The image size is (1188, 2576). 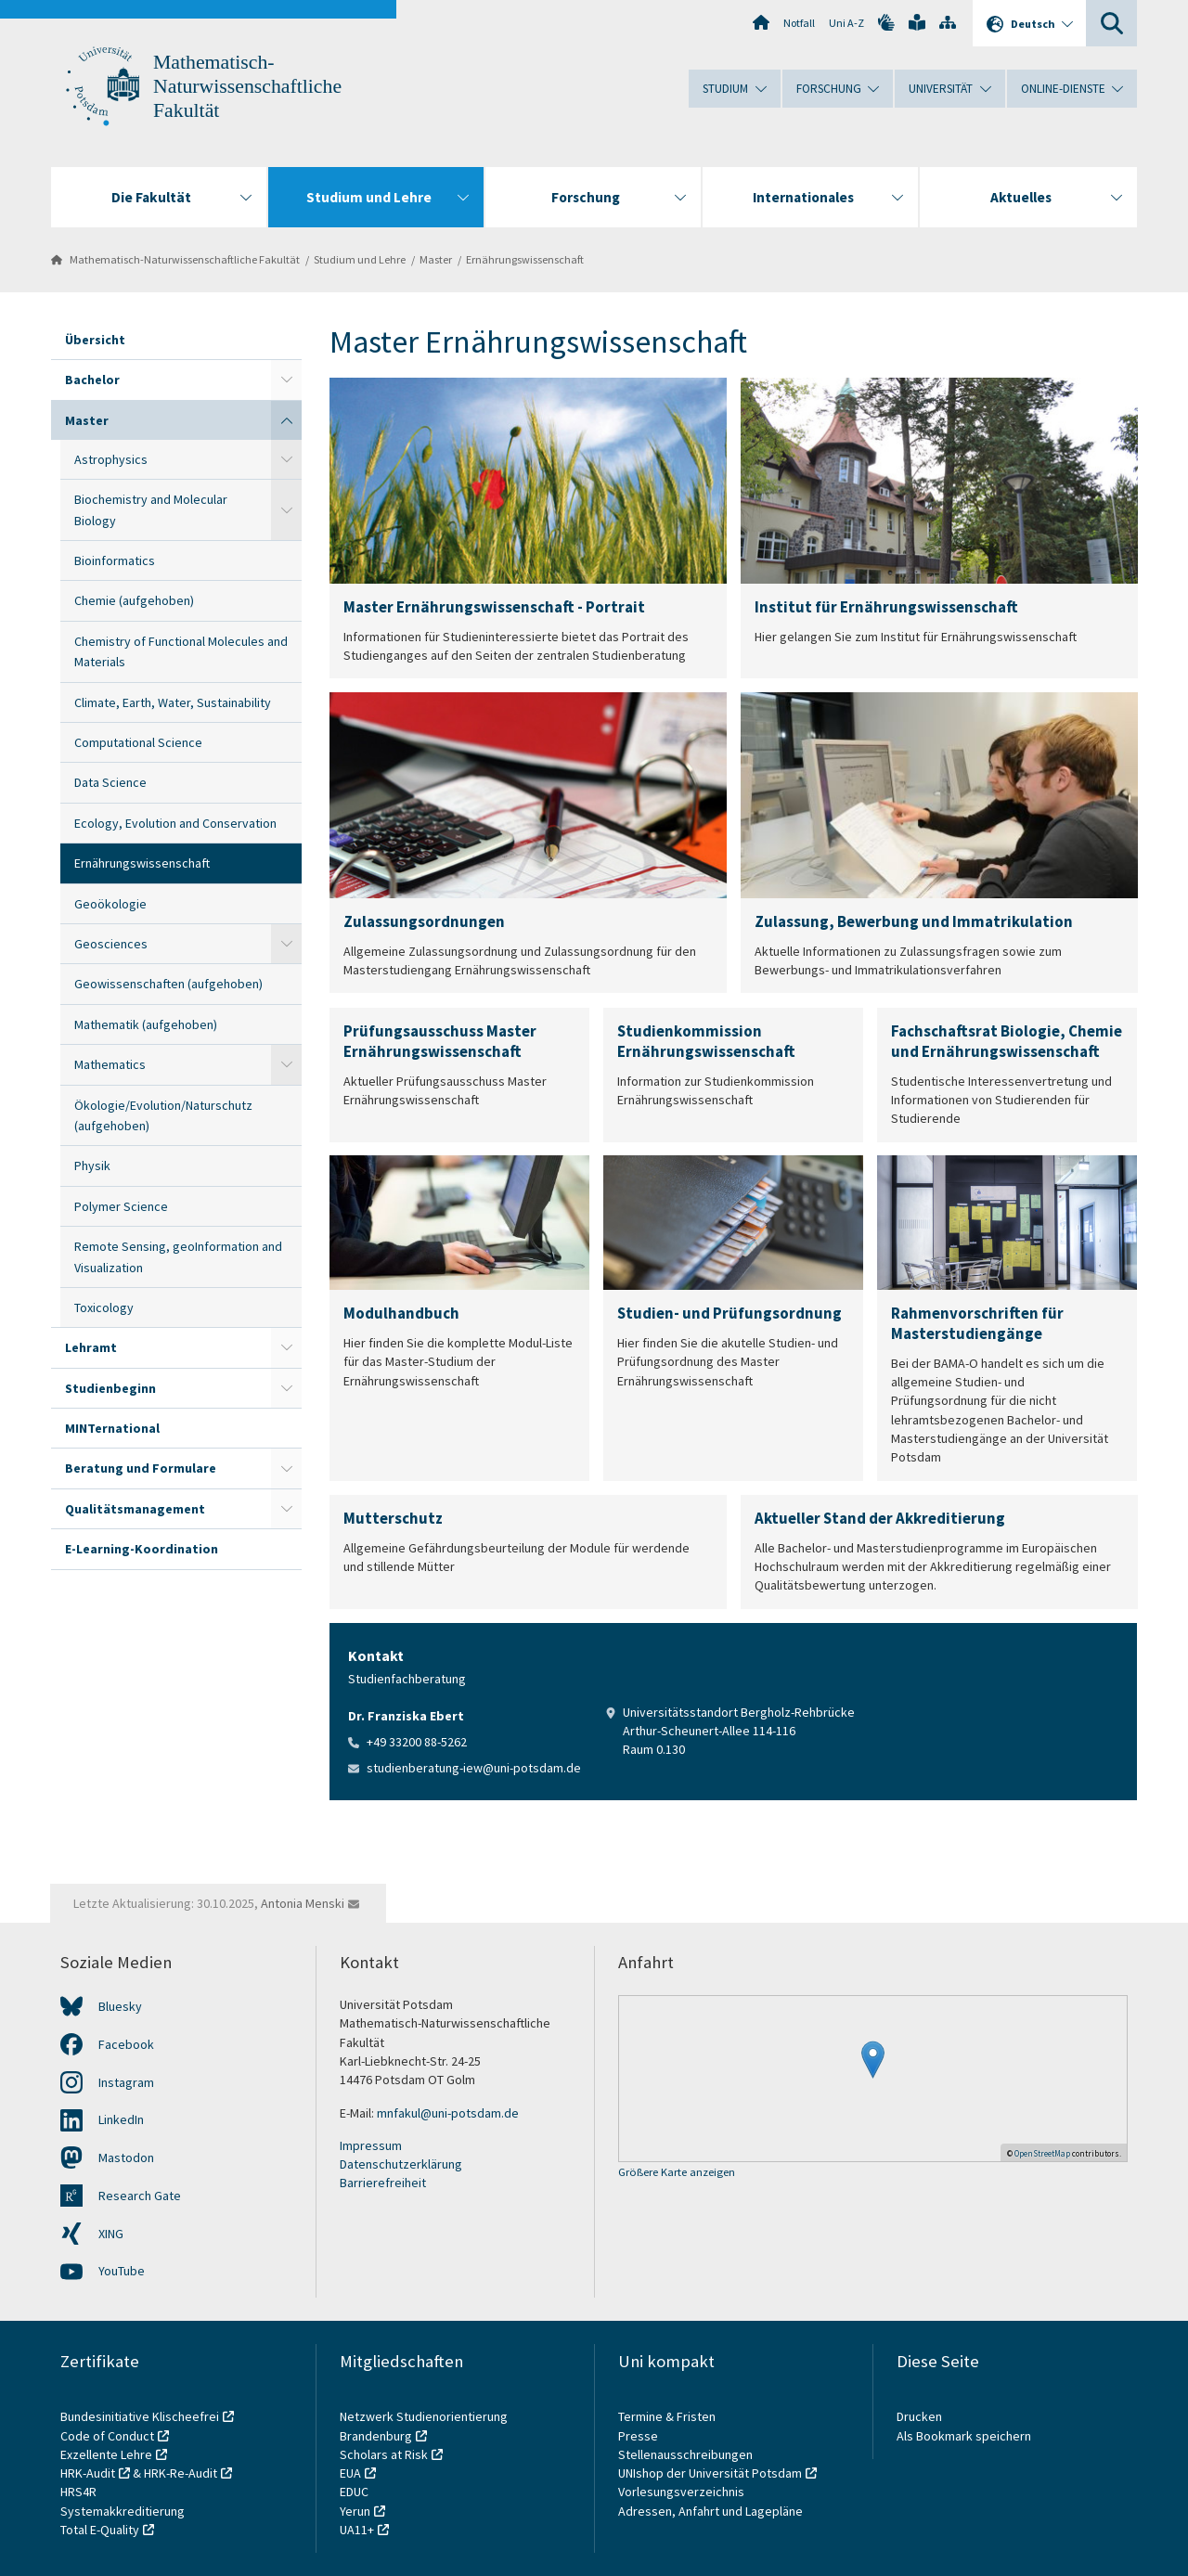 What do you see at coordinates (140, 1468) in the screenshot?
I see `Beratung und Formulare` at bounding box center [140, 1468].